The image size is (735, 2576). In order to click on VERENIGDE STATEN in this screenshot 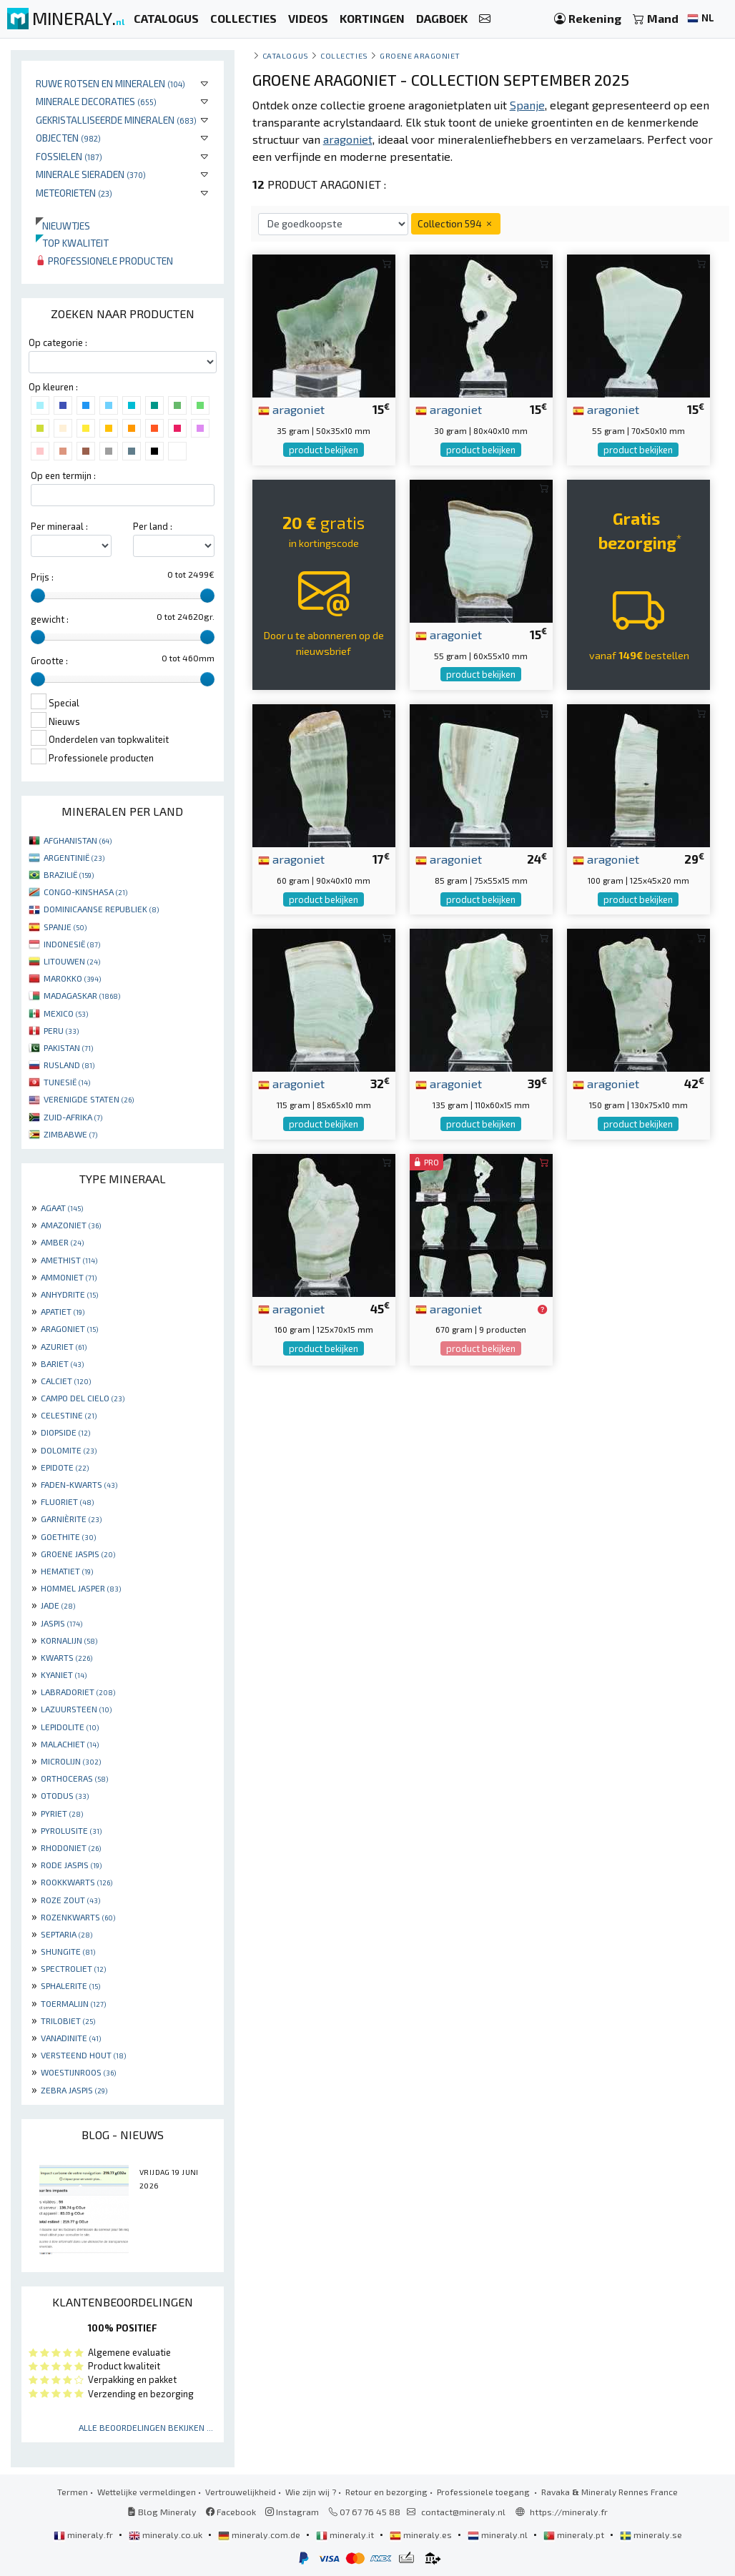, I will do `click(89, 1099)`.